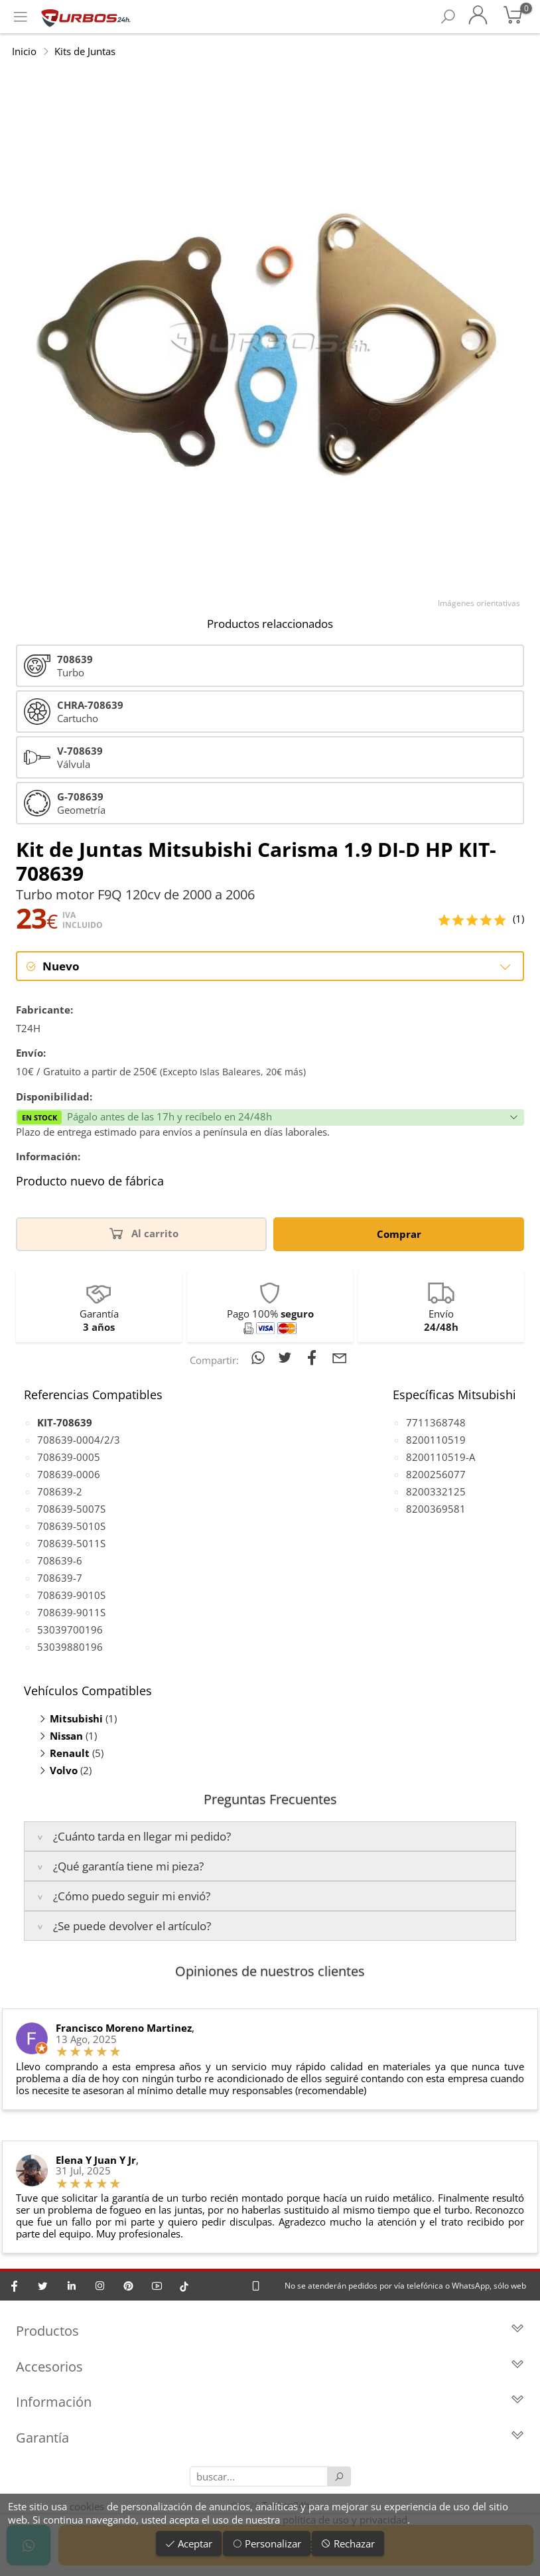  Describe the element at coordinates (345, 2519) in the screenshot. I see `política de uso y privacidad` at that location.